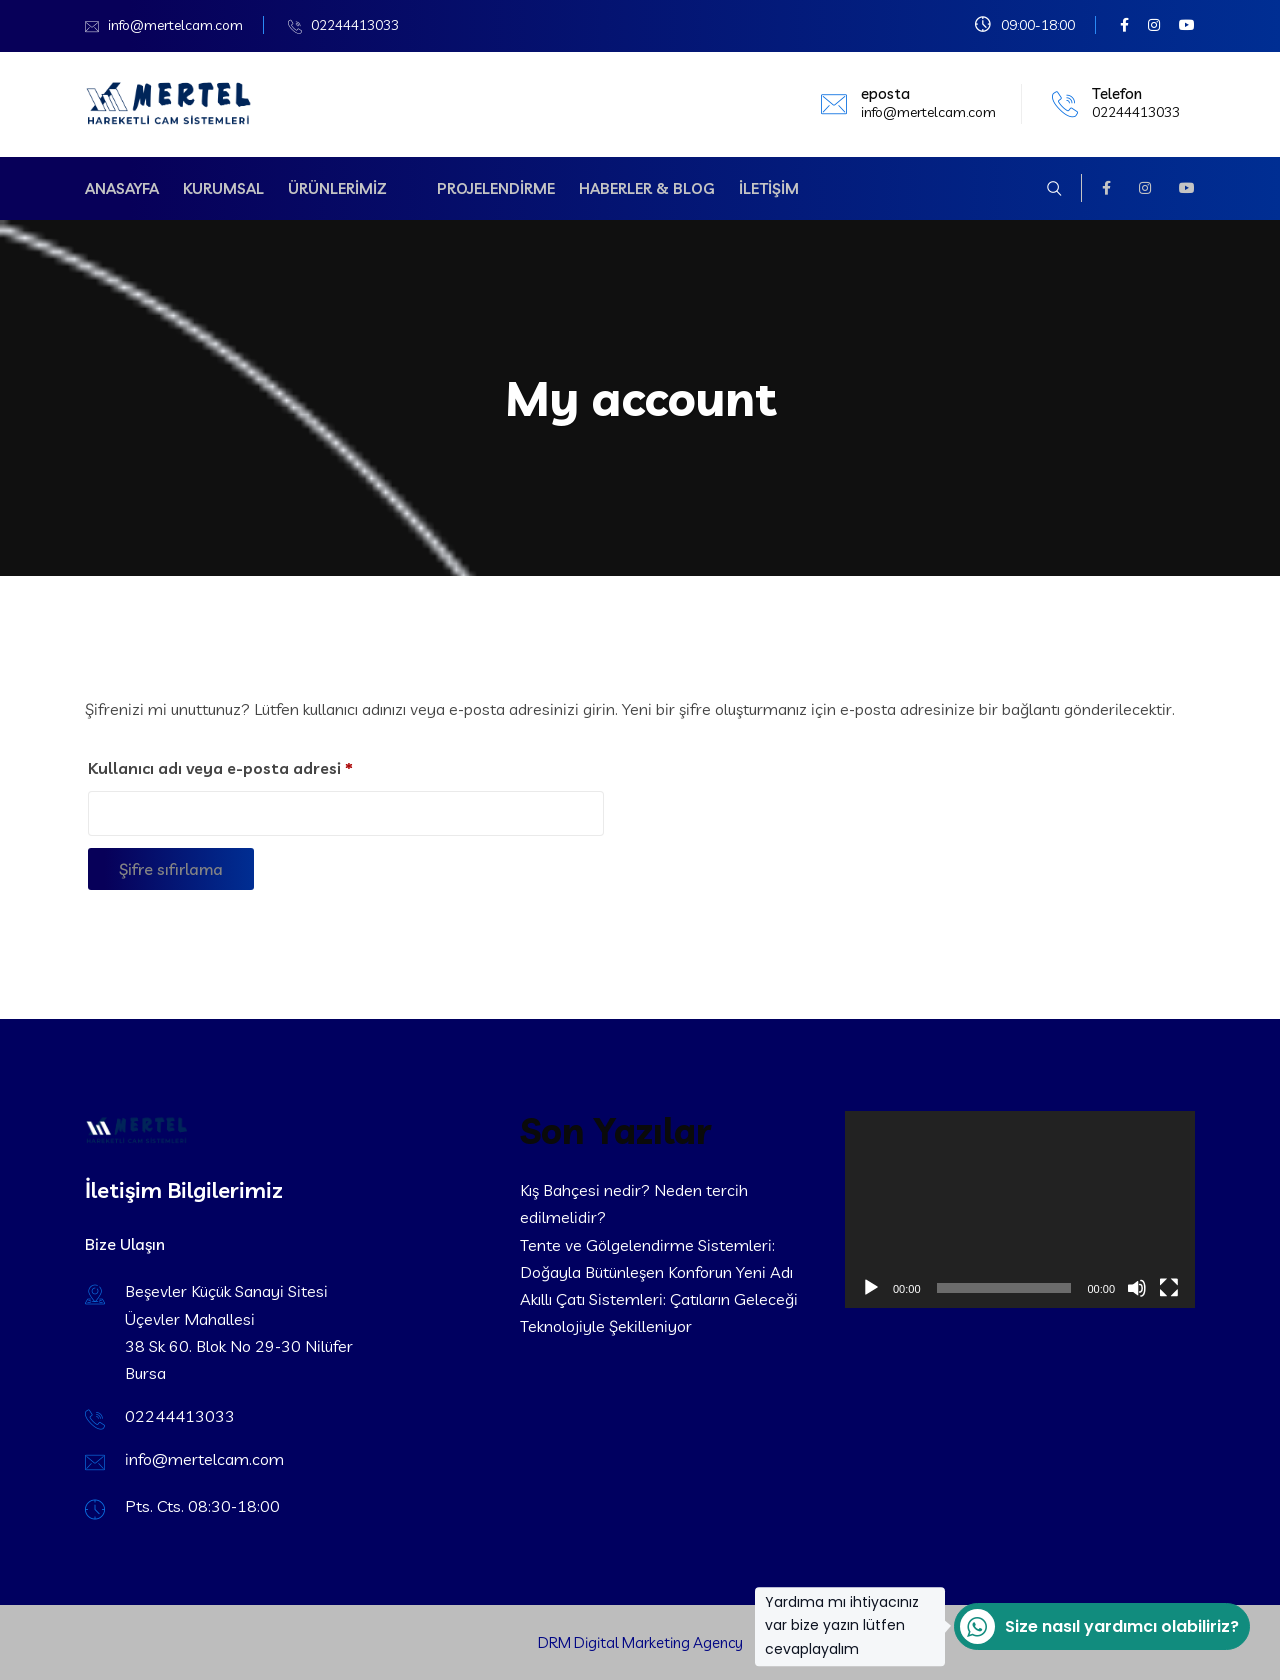 The height and width of the screenshot is (1680, 1280). Describe the element at coordinates (1020, 1209) in the screenshot. I see `[application]` at that location.